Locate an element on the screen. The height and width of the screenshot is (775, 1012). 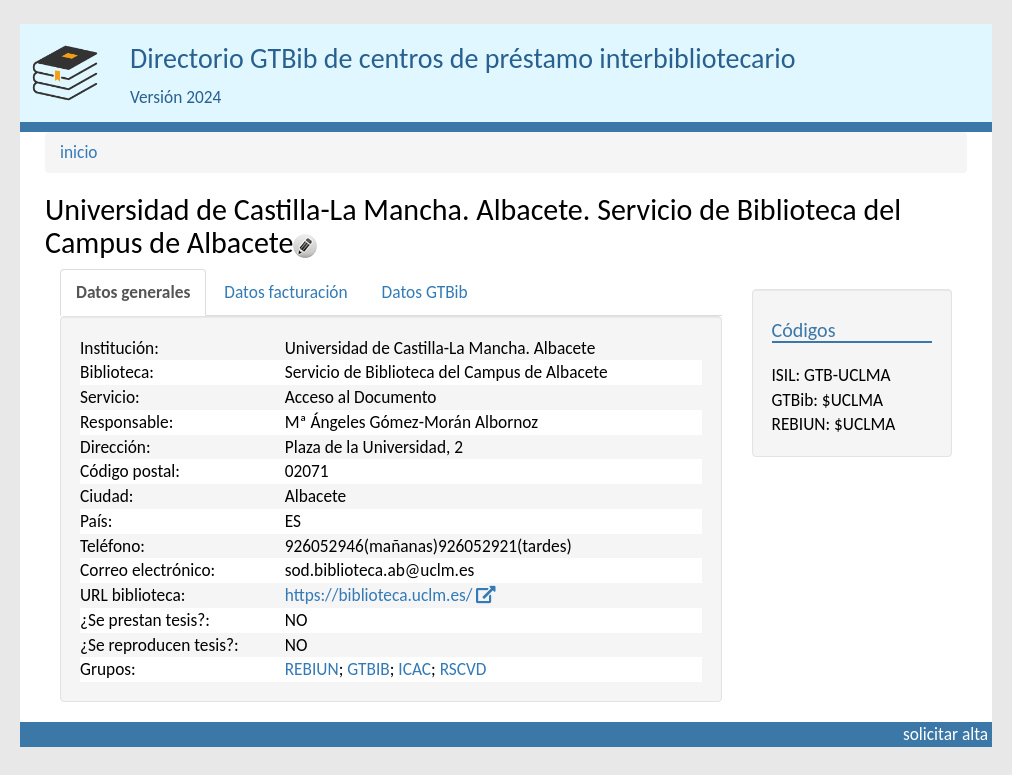
REBIUN is located at coordinates (312, 669).